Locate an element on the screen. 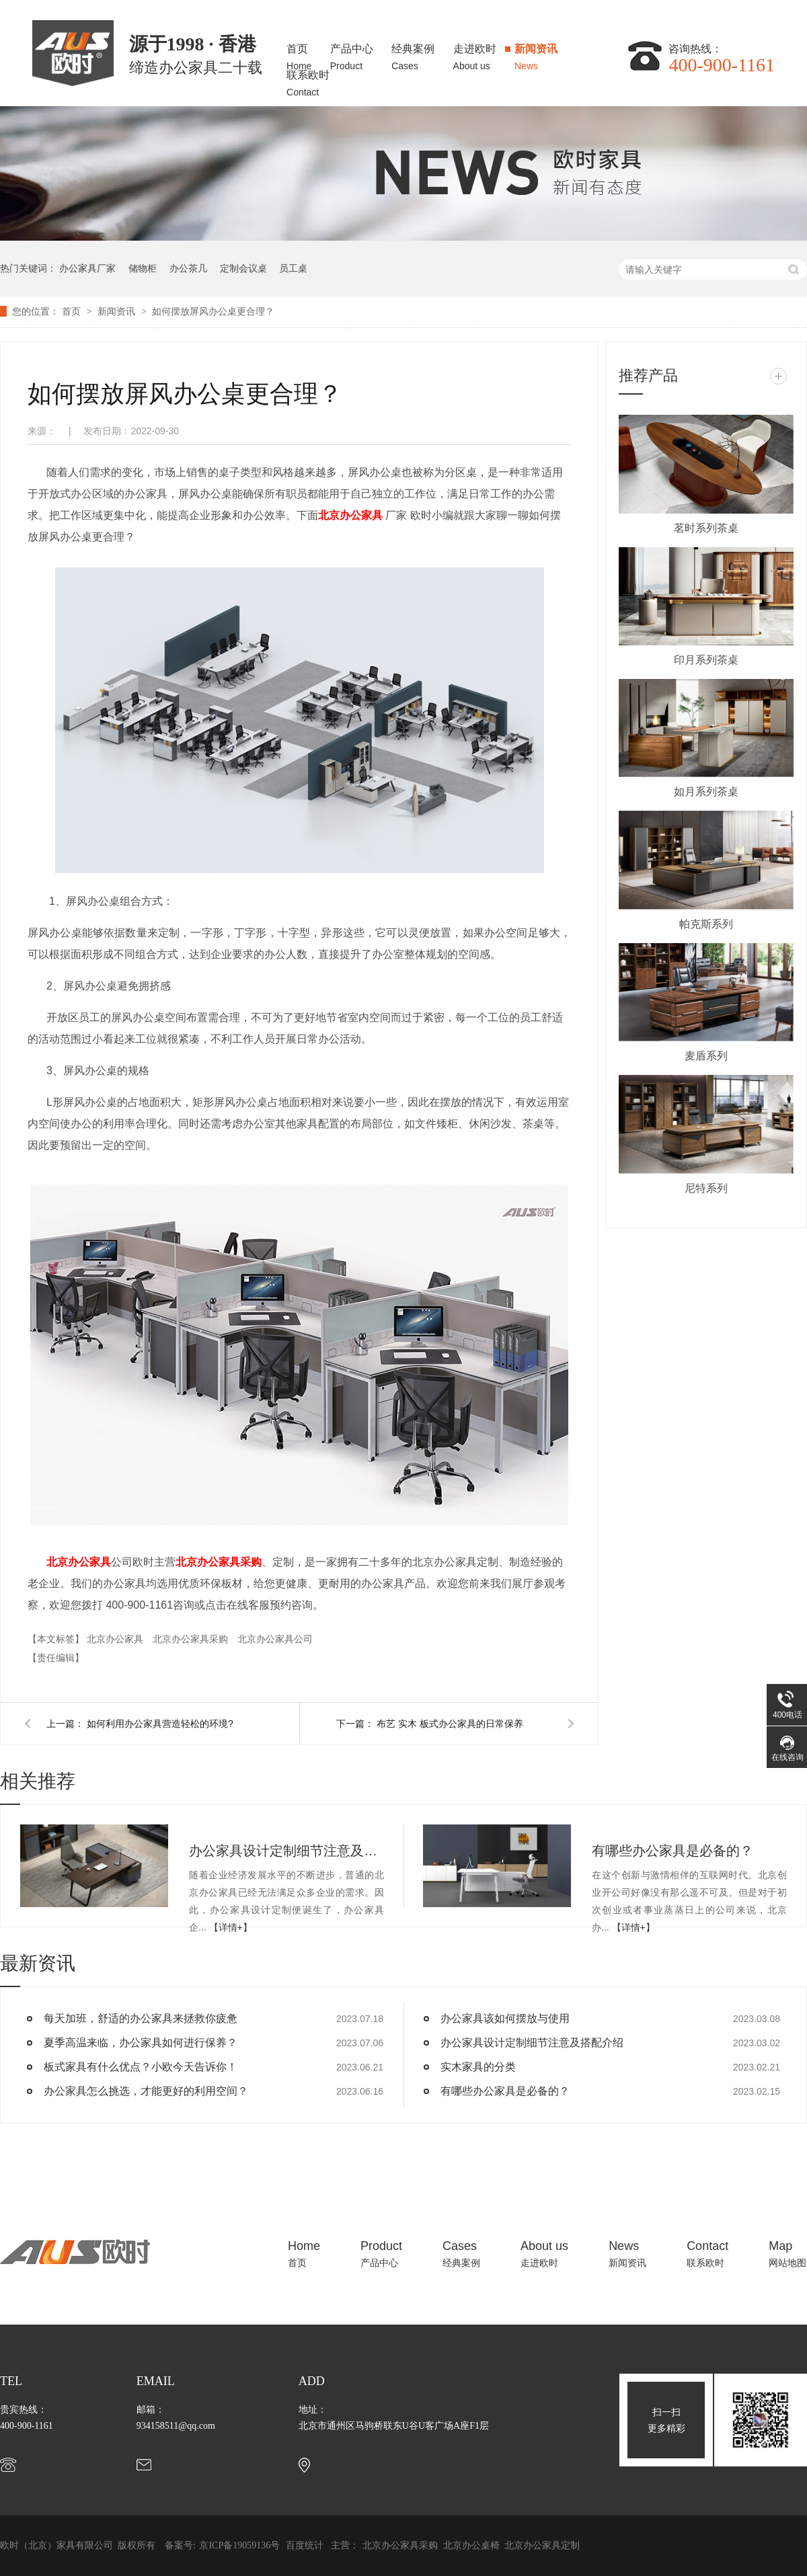 The width and height of the screenshot is (807, 2576). 新闻资讯 is located at coordinates (536, 53).